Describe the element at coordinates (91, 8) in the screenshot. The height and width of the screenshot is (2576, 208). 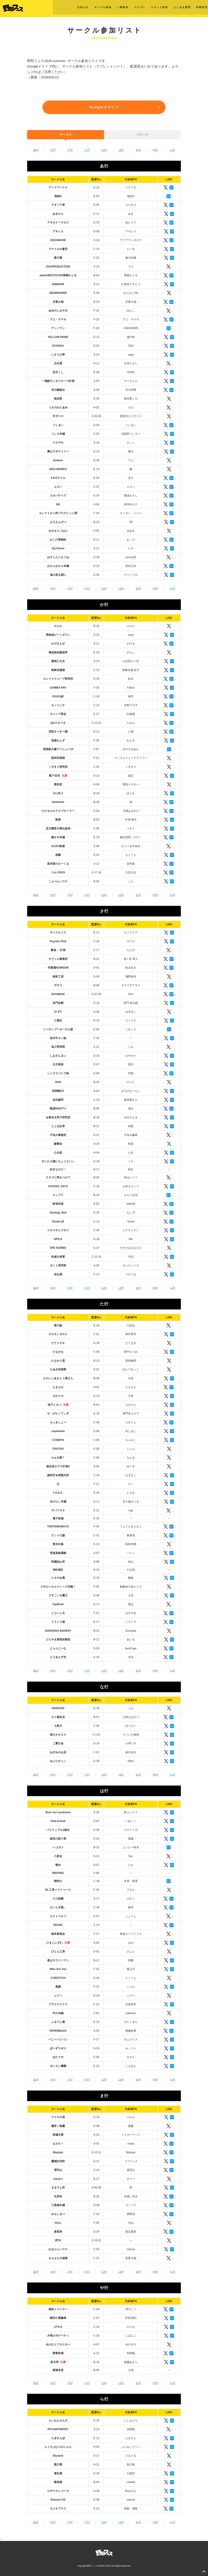
I see `一般参加` at that location.